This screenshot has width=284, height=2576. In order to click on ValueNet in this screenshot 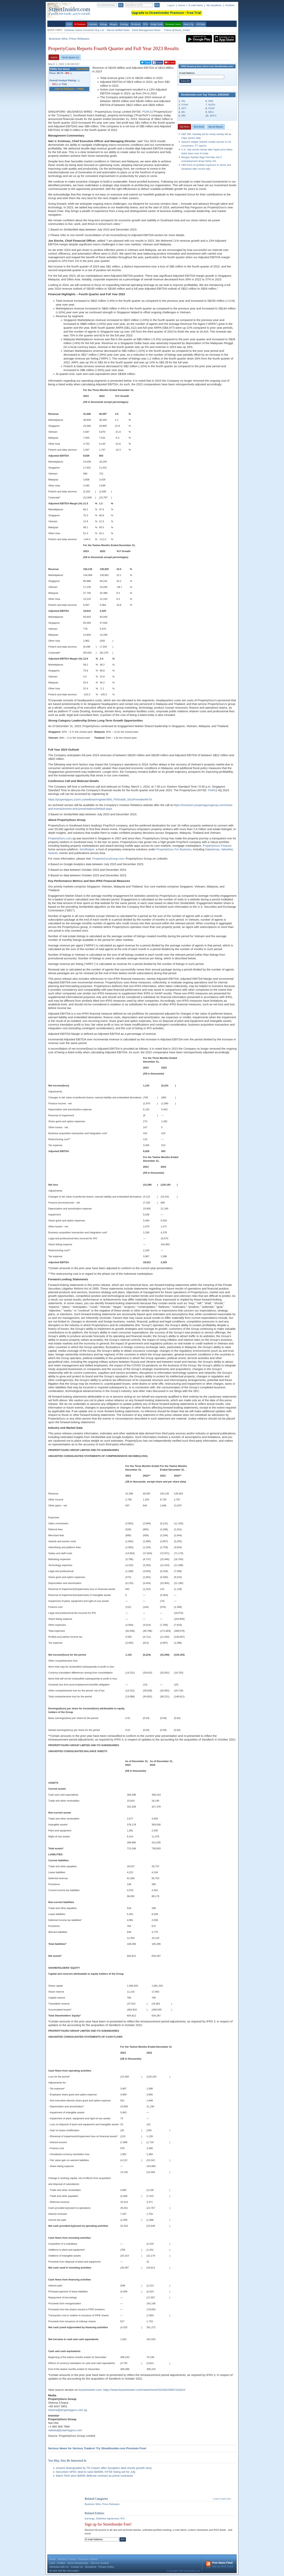, I will do `click(227, 849)`.